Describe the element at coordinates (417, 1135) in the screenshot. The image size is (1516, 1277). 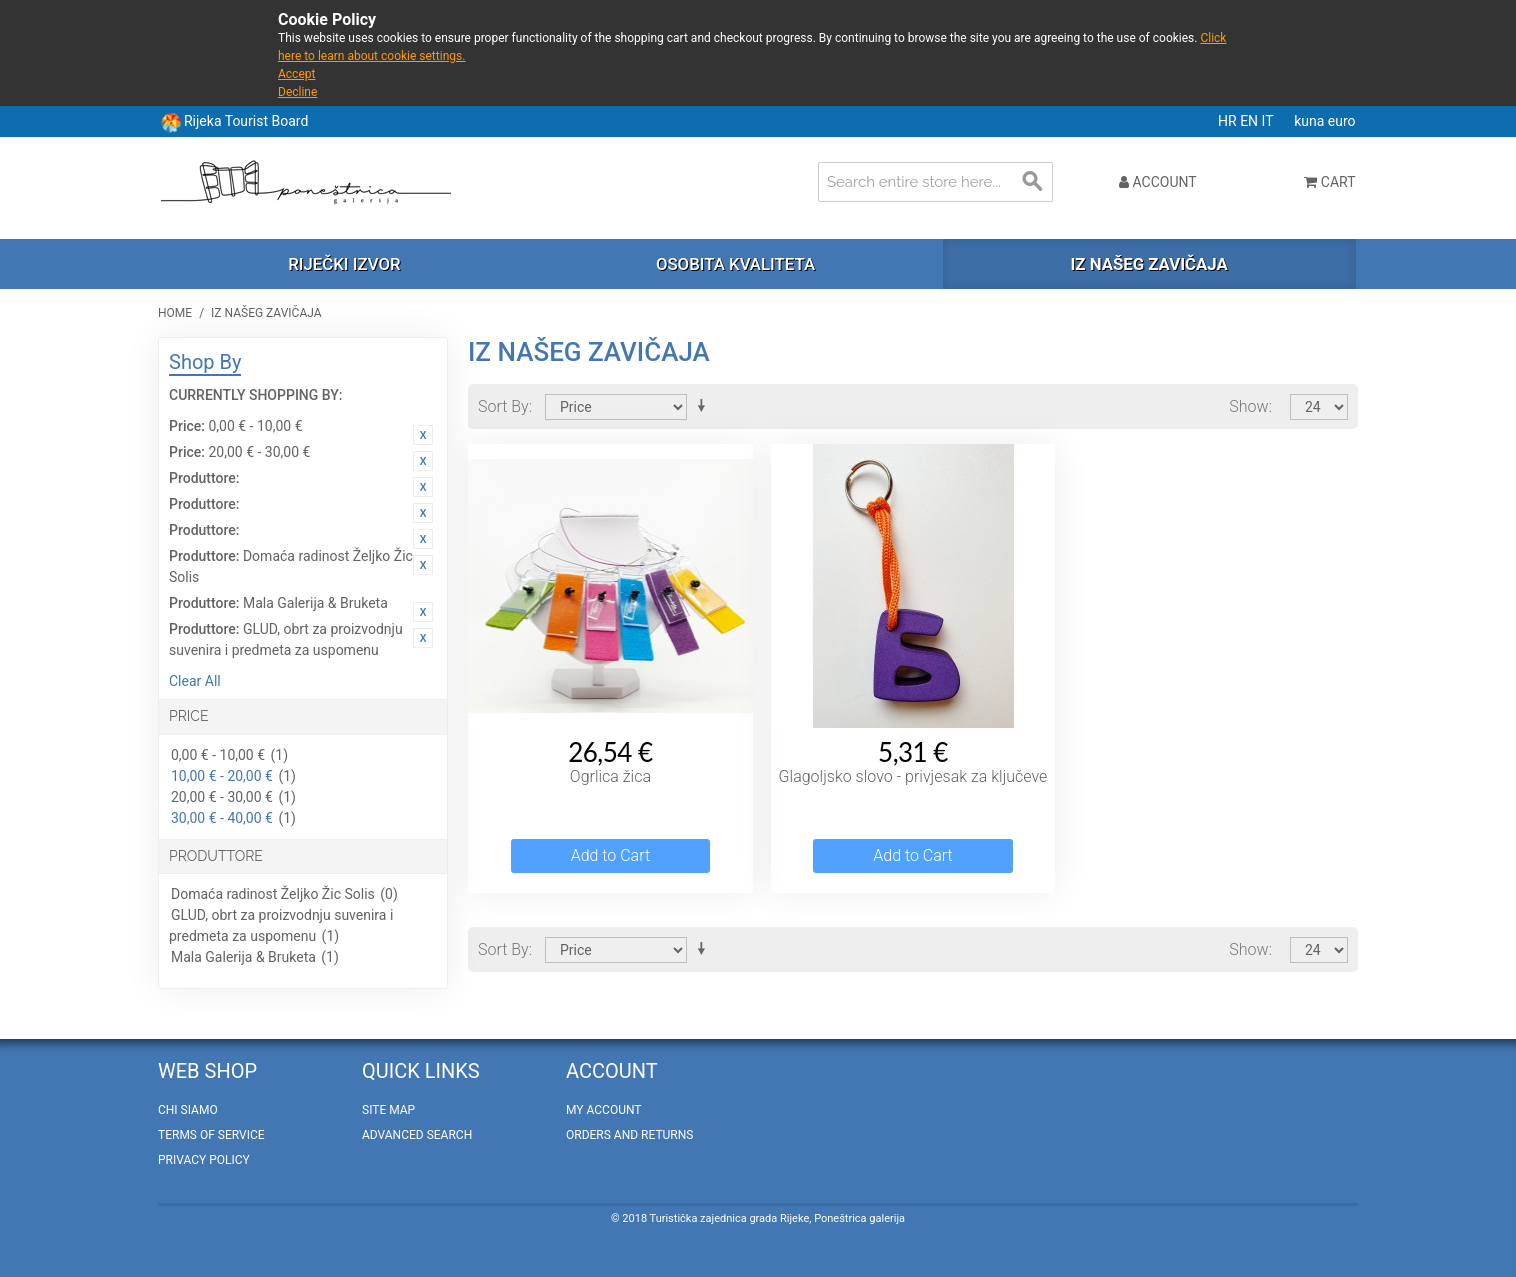
I see `Advanced Search` at that location.